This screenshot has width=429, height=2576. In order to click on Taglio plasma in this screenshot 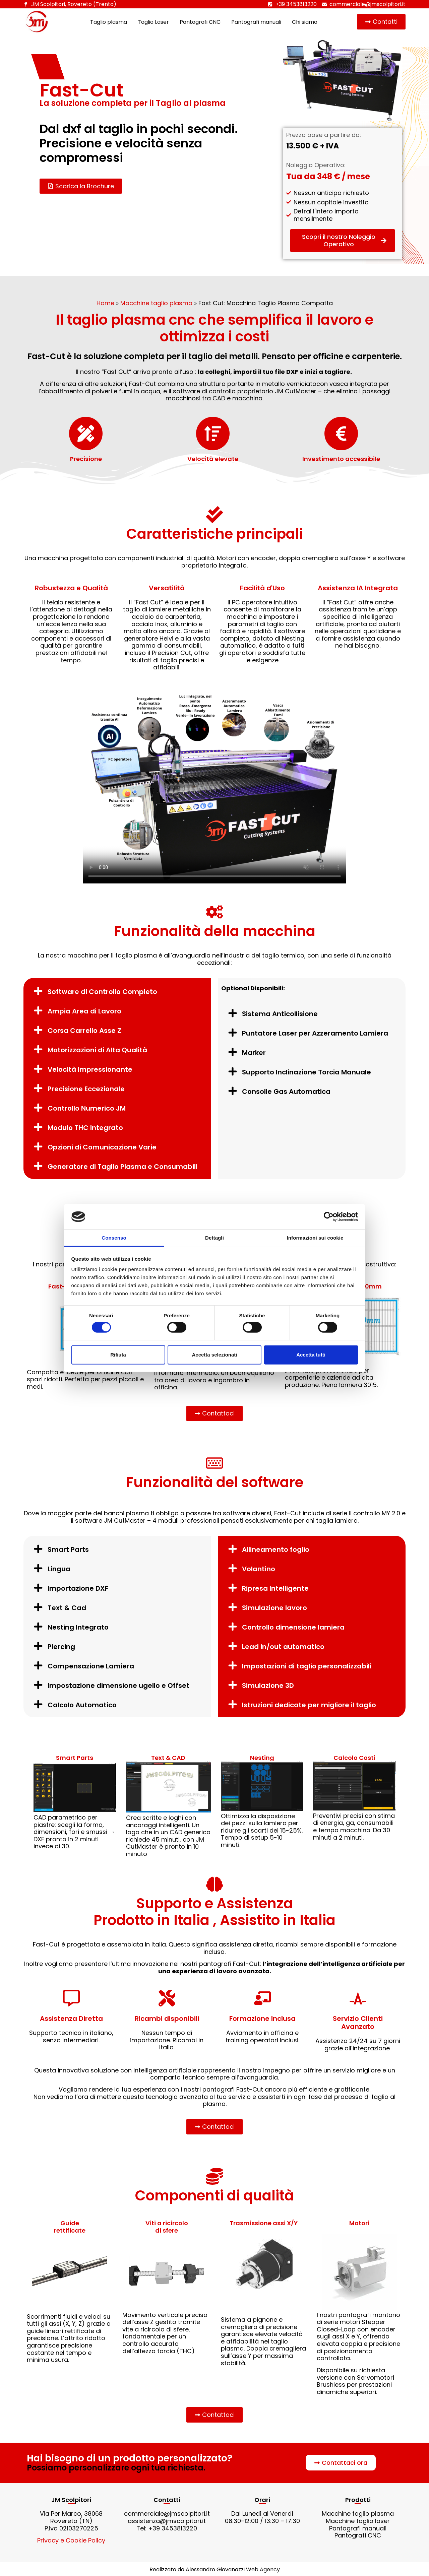, I will do `click(108, 22)`.